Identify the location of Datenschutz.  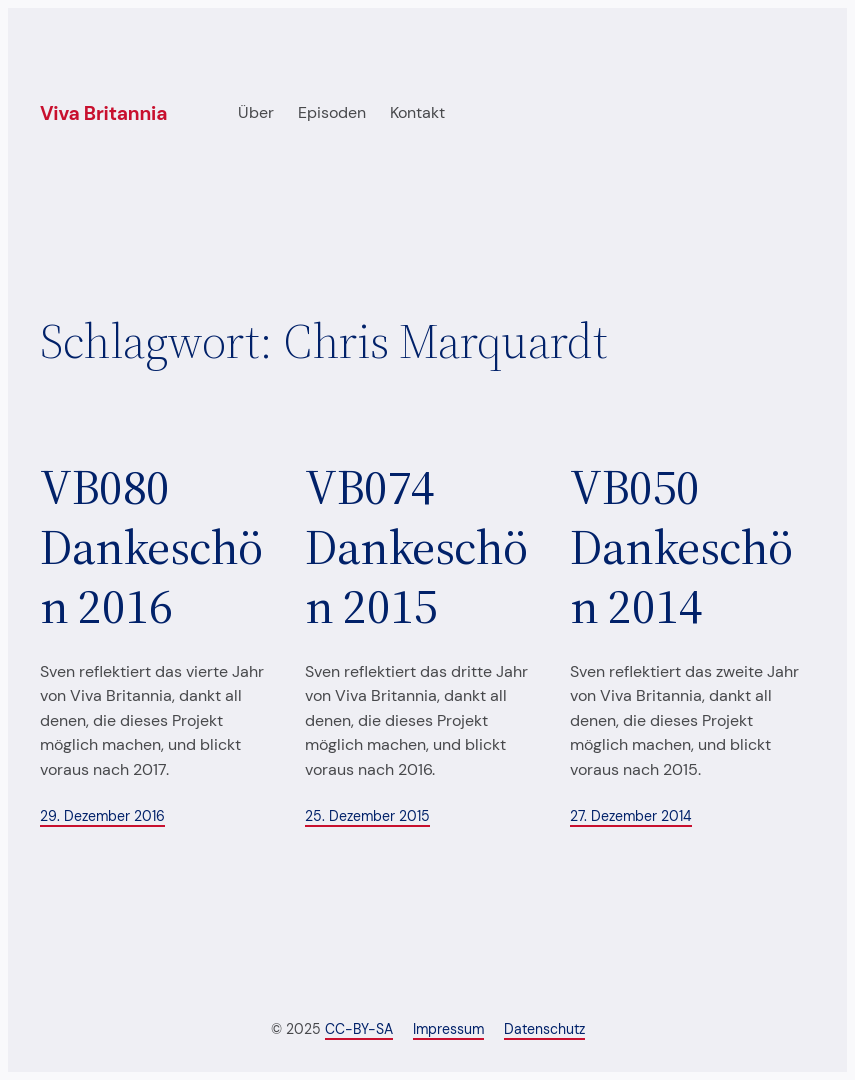
(544, 1029).